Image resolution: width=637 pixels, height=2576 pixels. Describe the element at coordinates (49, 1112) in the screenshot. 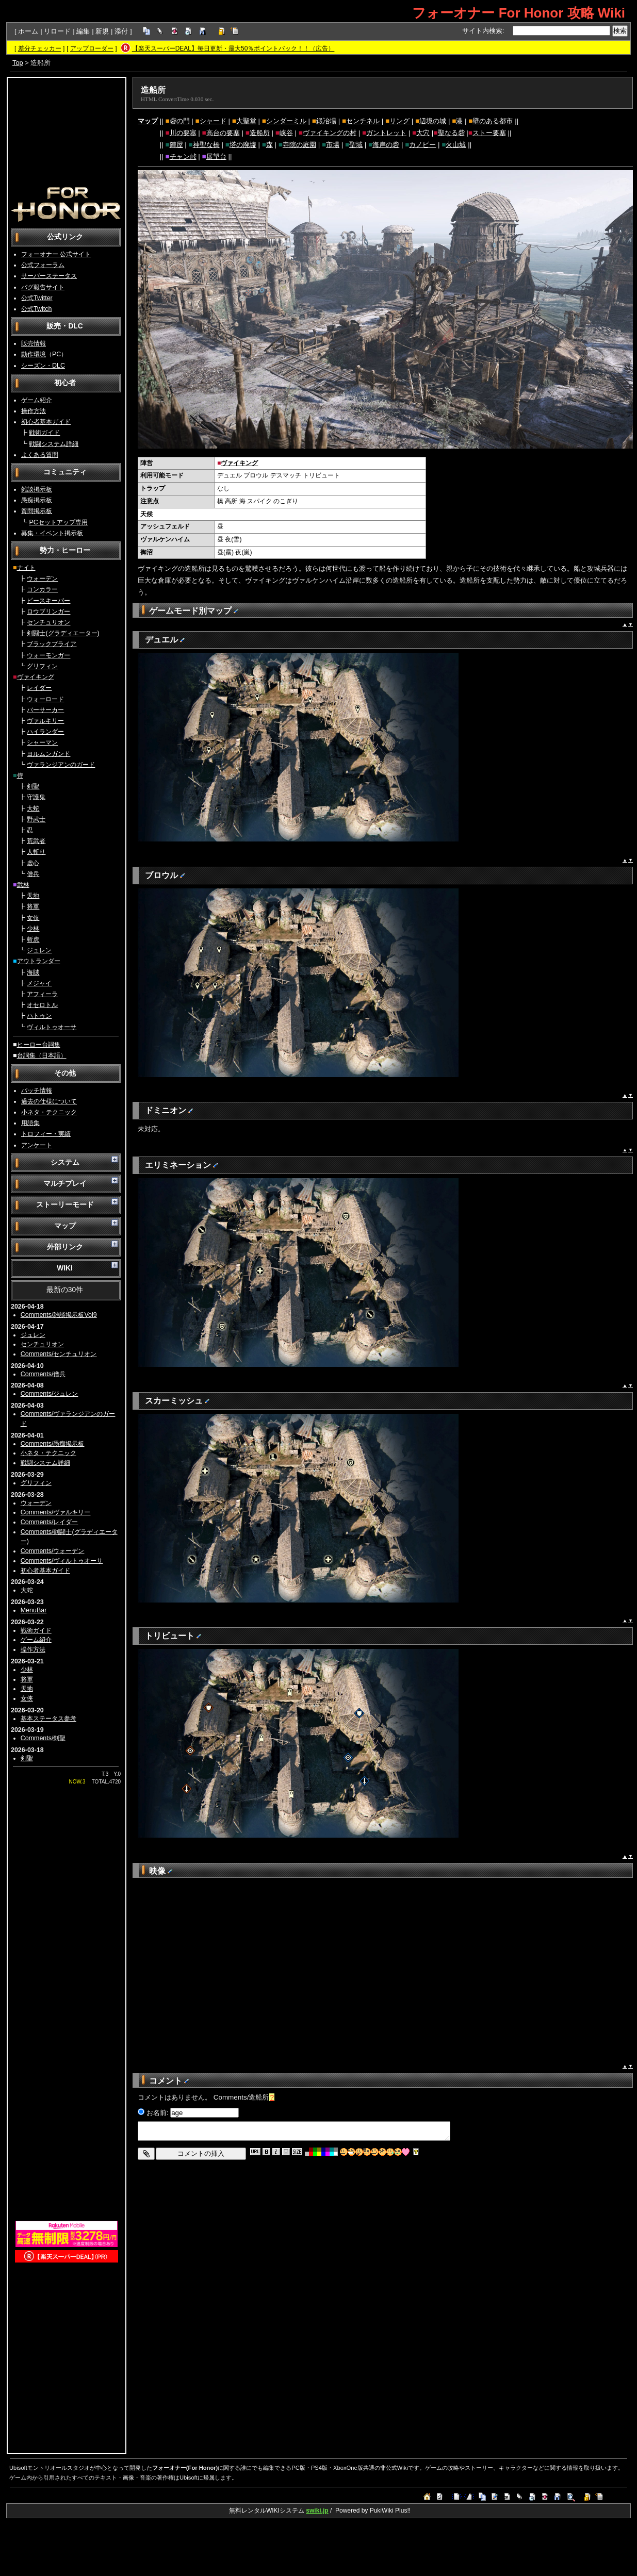

I see `小ネタ・テクニック` at that location.